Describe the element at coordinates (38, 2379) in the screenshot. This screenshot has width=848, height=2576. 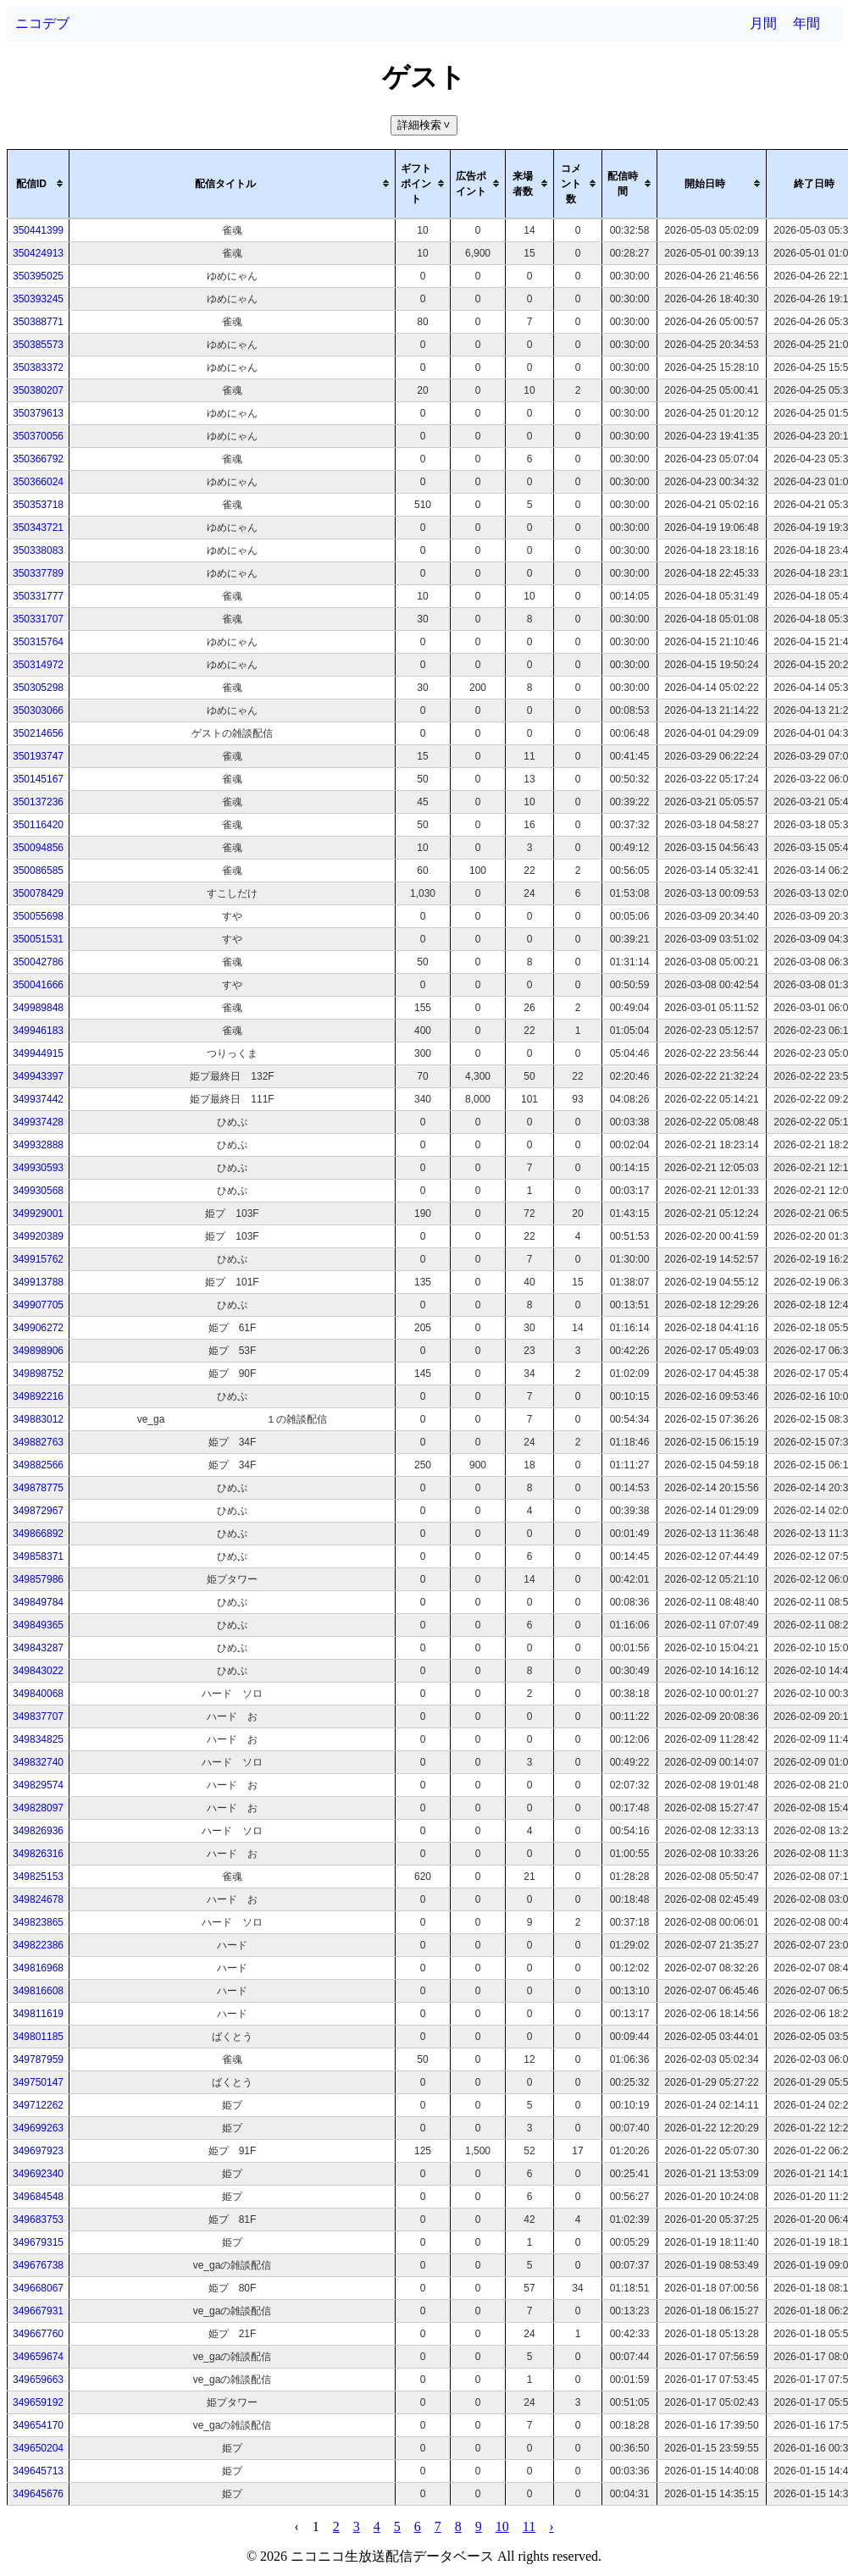
I see `349659663` at that location.